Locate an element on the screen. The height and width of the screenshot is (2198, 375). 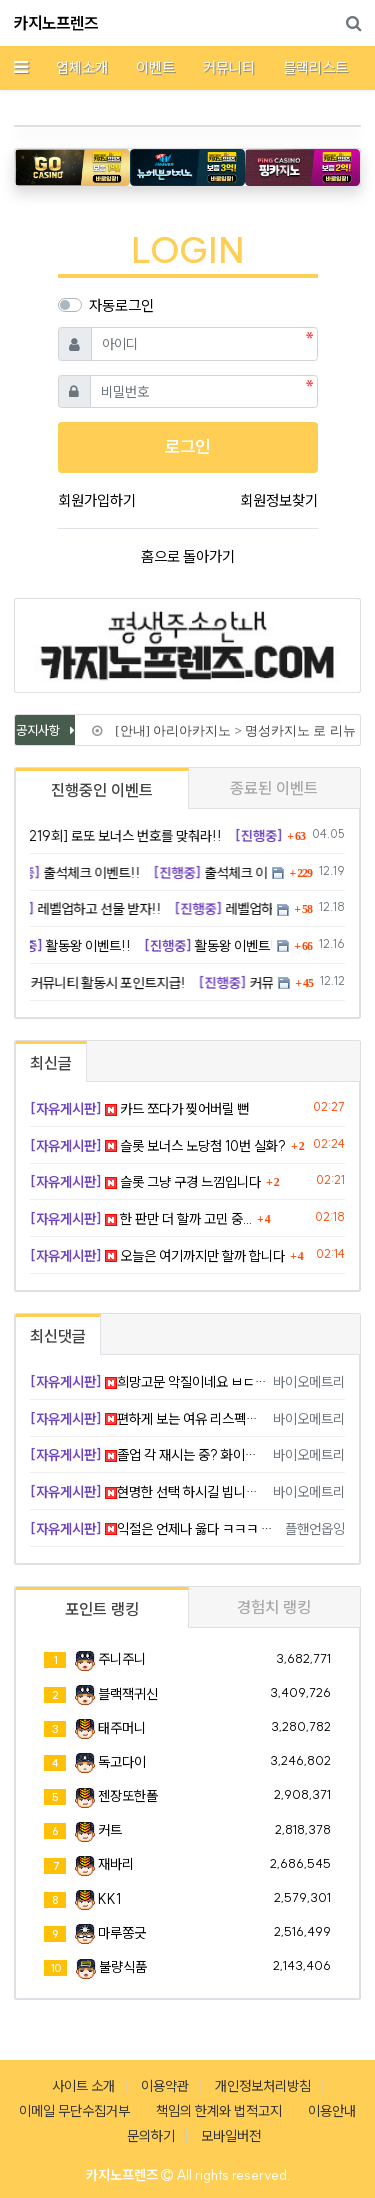
익절은 언제나 옳다 ㅋㅋㅋ ㅊㅋ요 is located at coordinates (154, 1529).